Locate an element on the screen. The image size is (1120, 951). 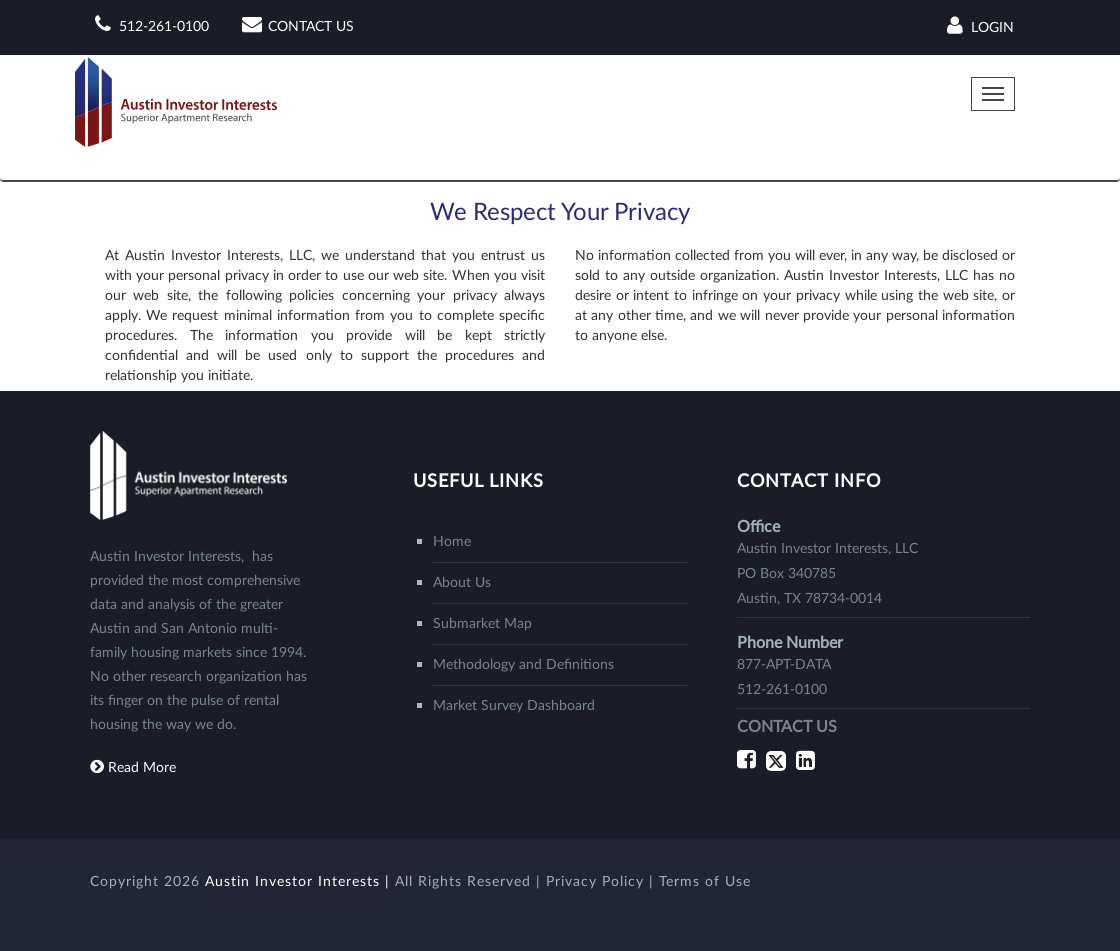
512-261-0100 is located at coordinates (164, 27).